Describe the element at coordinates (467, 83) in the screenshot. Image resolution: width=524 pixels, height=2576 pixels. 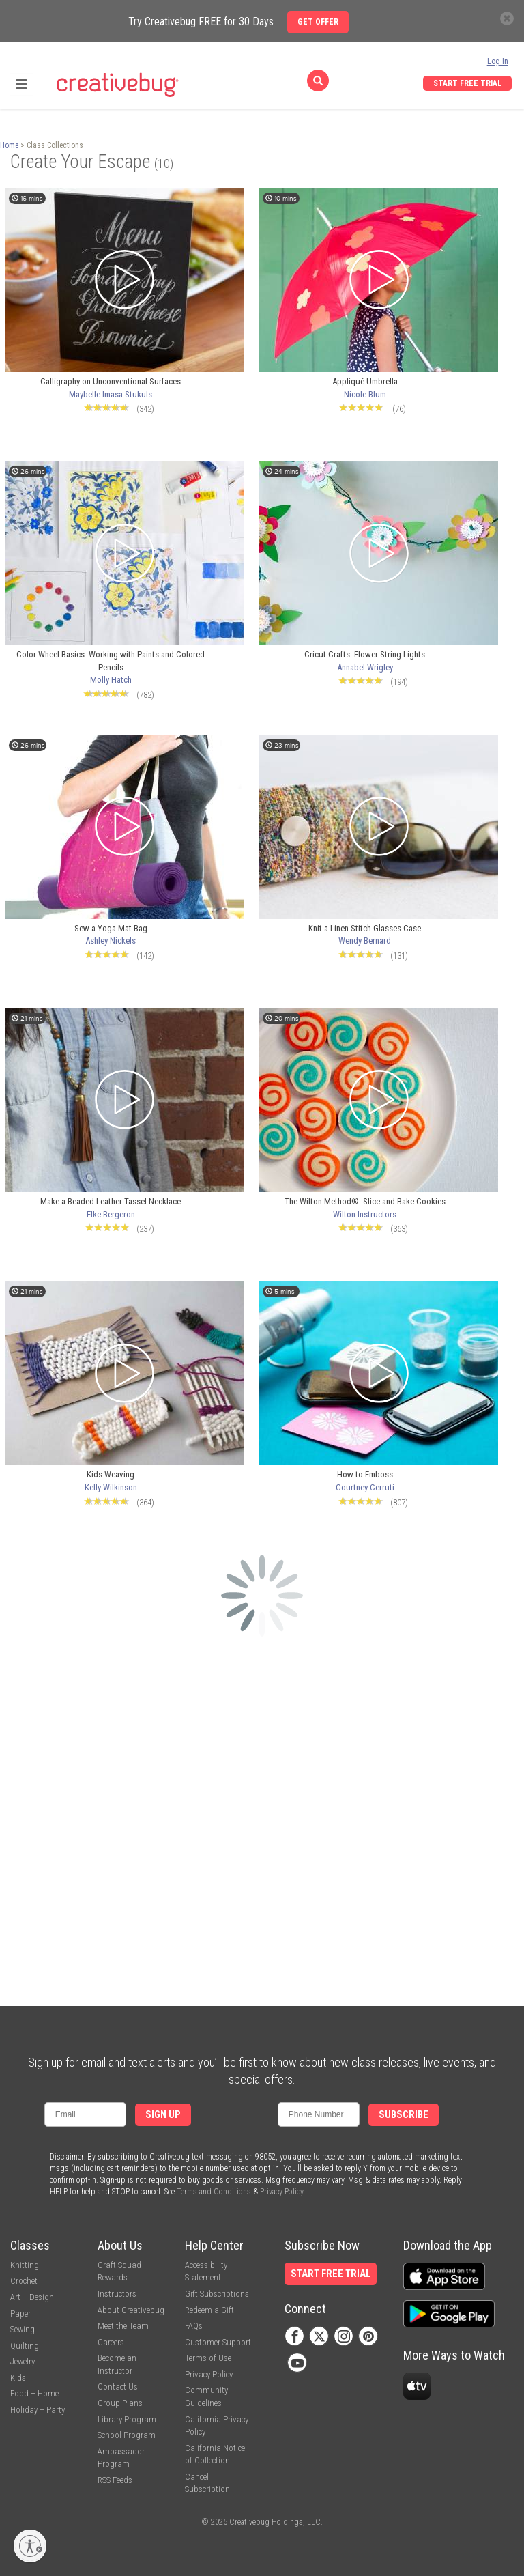
I see `Start Free Trial` at that location.